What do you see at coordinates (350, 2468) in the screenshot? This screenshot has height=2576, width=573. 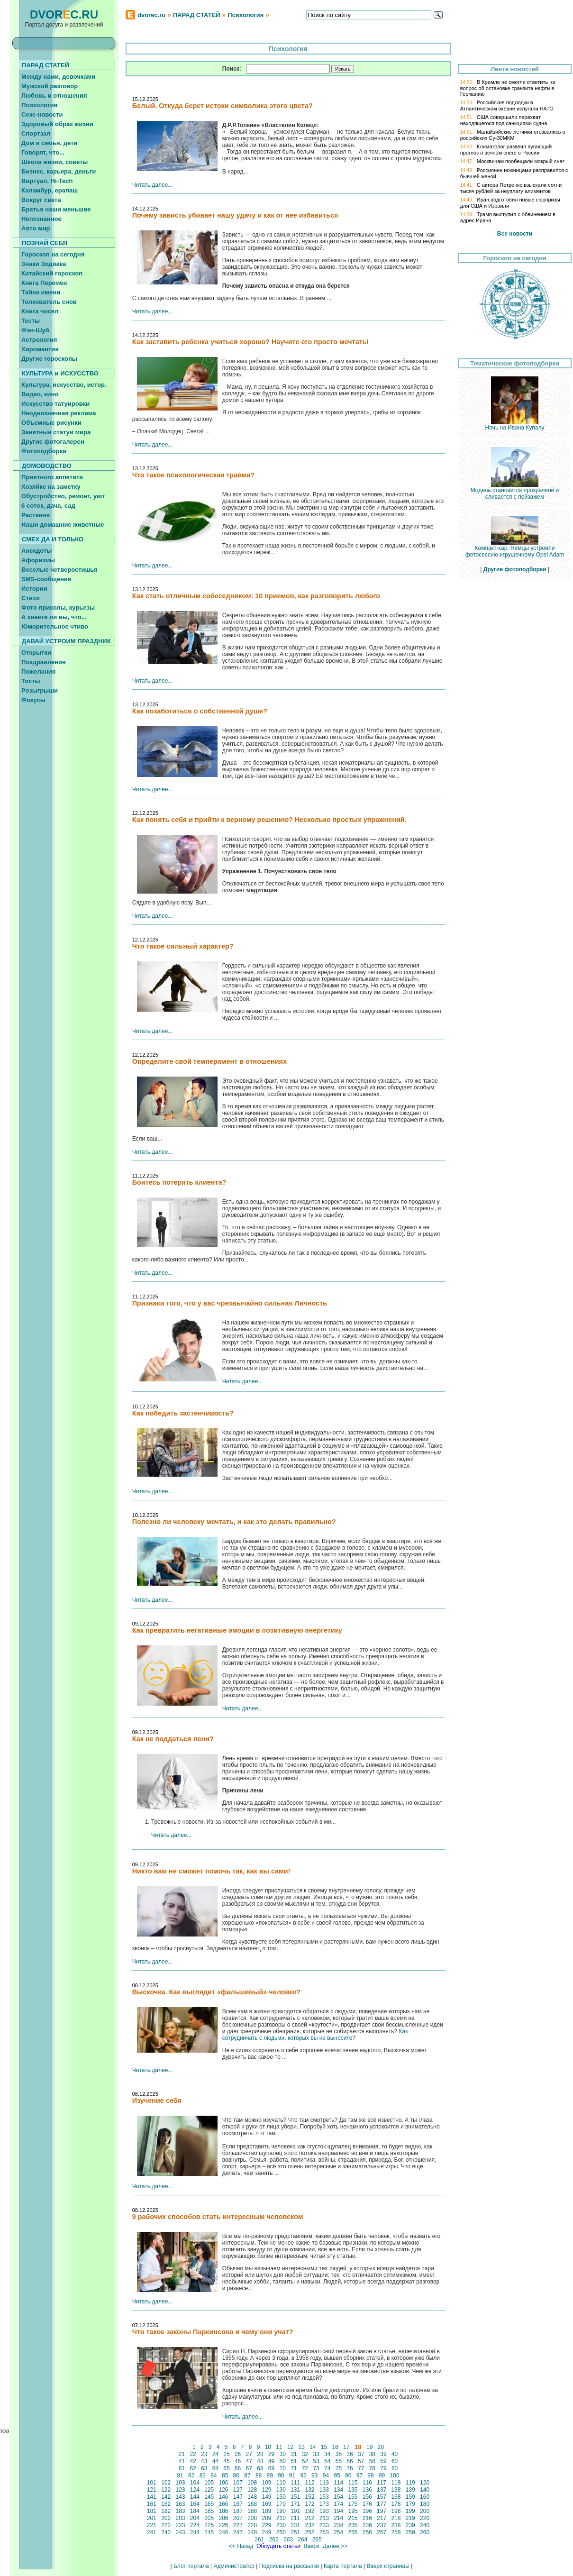 I see `76` at bounding box center [350, 2468].